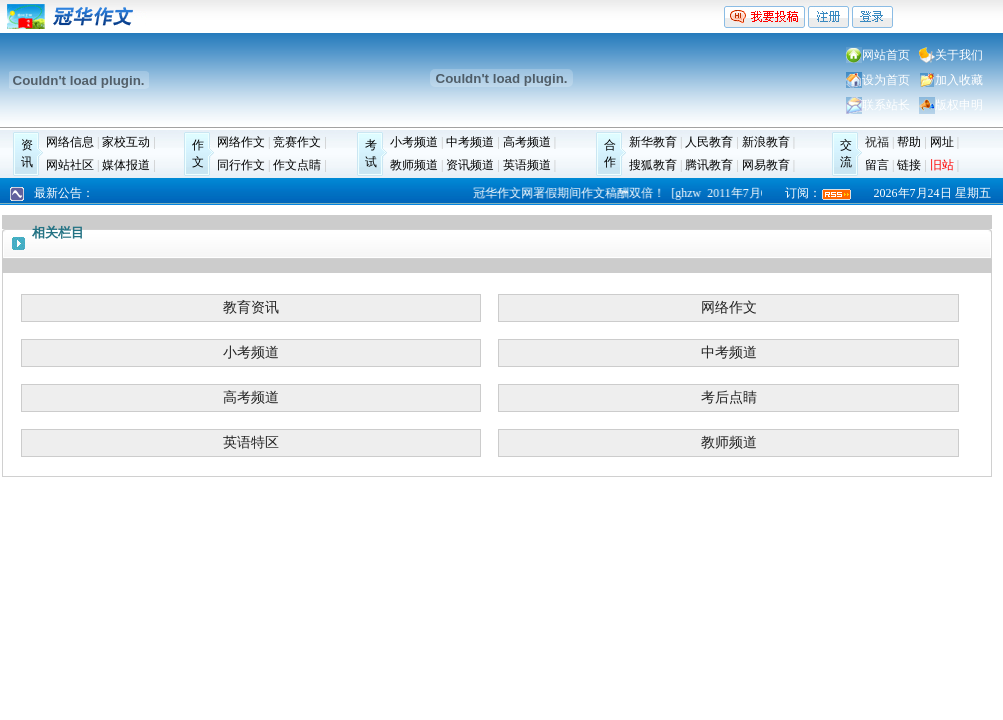 This screenshot has width=1003, height=720. What do you see at coordinates (241, 142) in the screenshot?
I see `网络作文` at bounding box center [241, 142].